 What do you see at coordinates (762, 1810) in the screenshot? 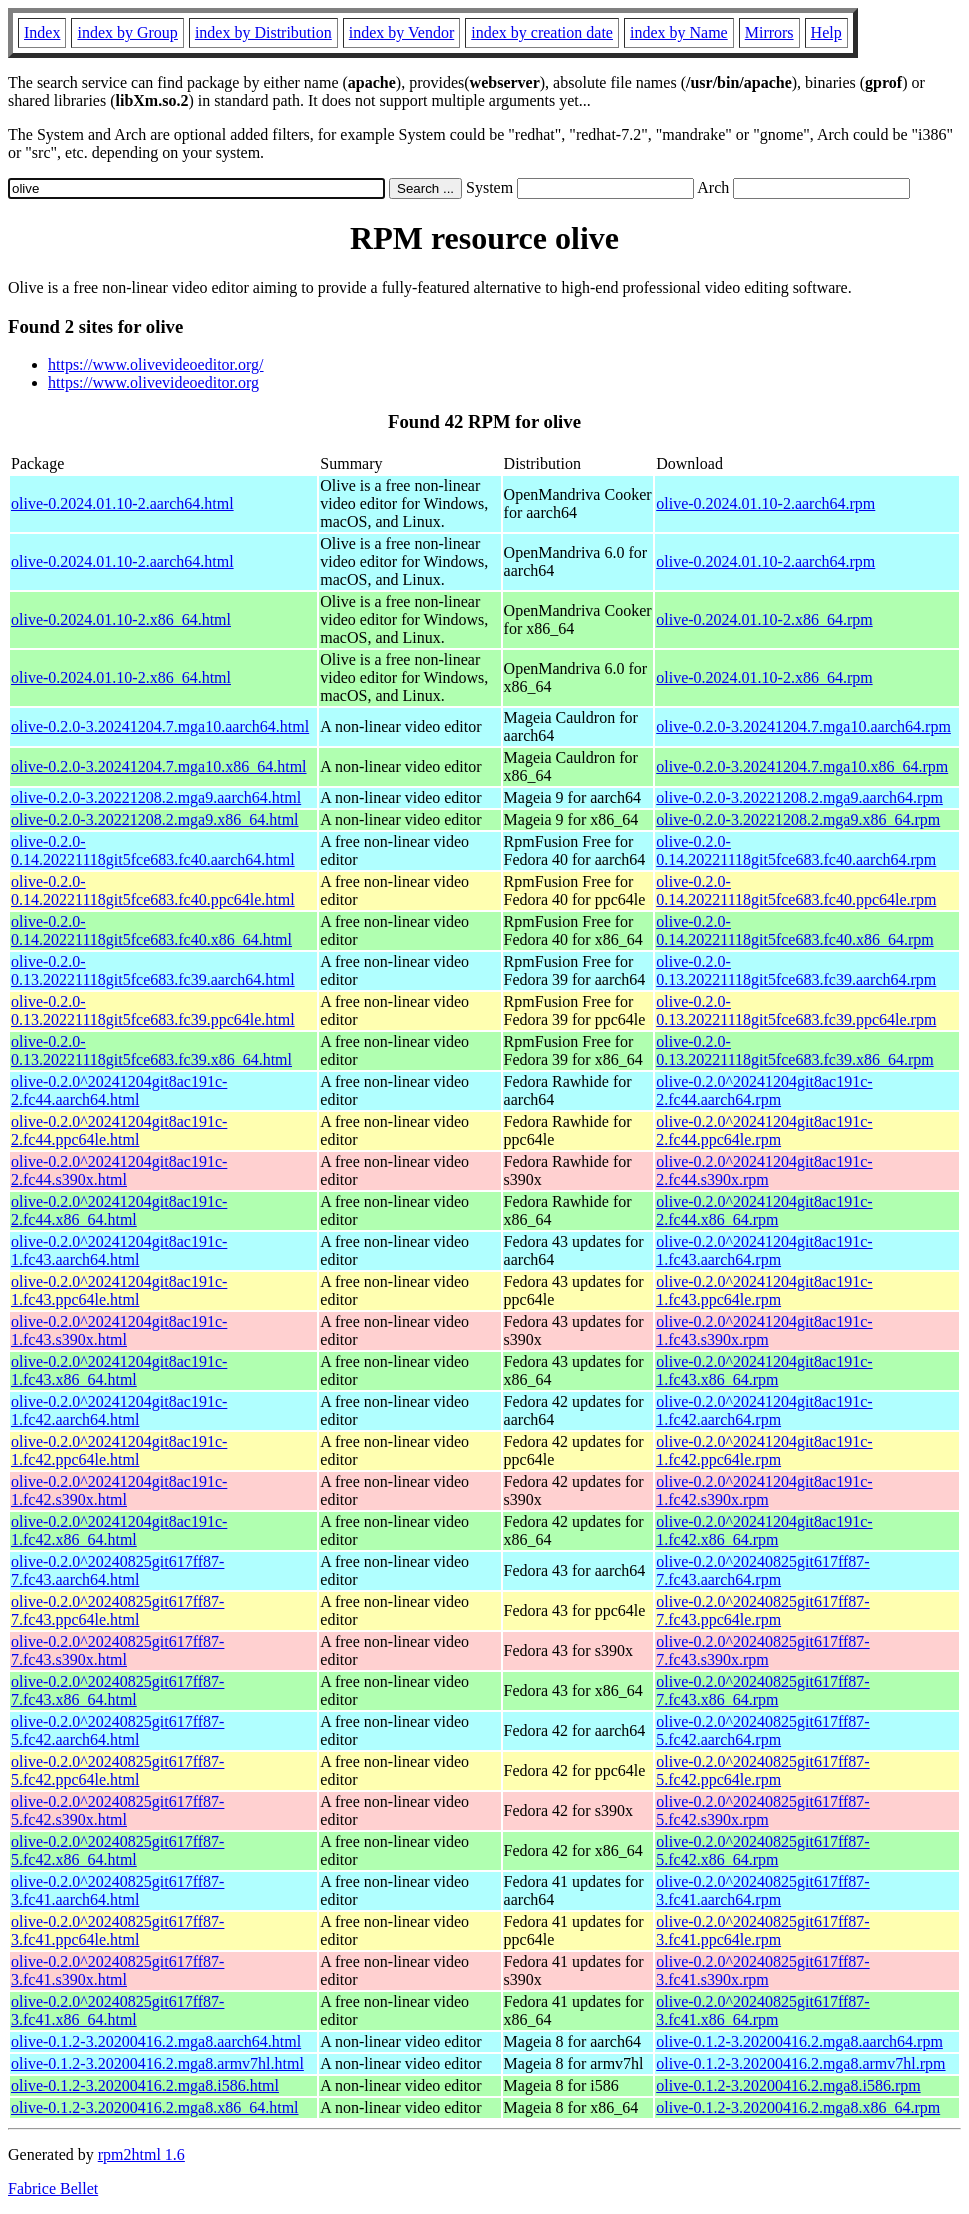
I see `olive-0.2.0^20240825git617ff87-5.fc42.s390x.rpm` at bounding box center [762, 1810].